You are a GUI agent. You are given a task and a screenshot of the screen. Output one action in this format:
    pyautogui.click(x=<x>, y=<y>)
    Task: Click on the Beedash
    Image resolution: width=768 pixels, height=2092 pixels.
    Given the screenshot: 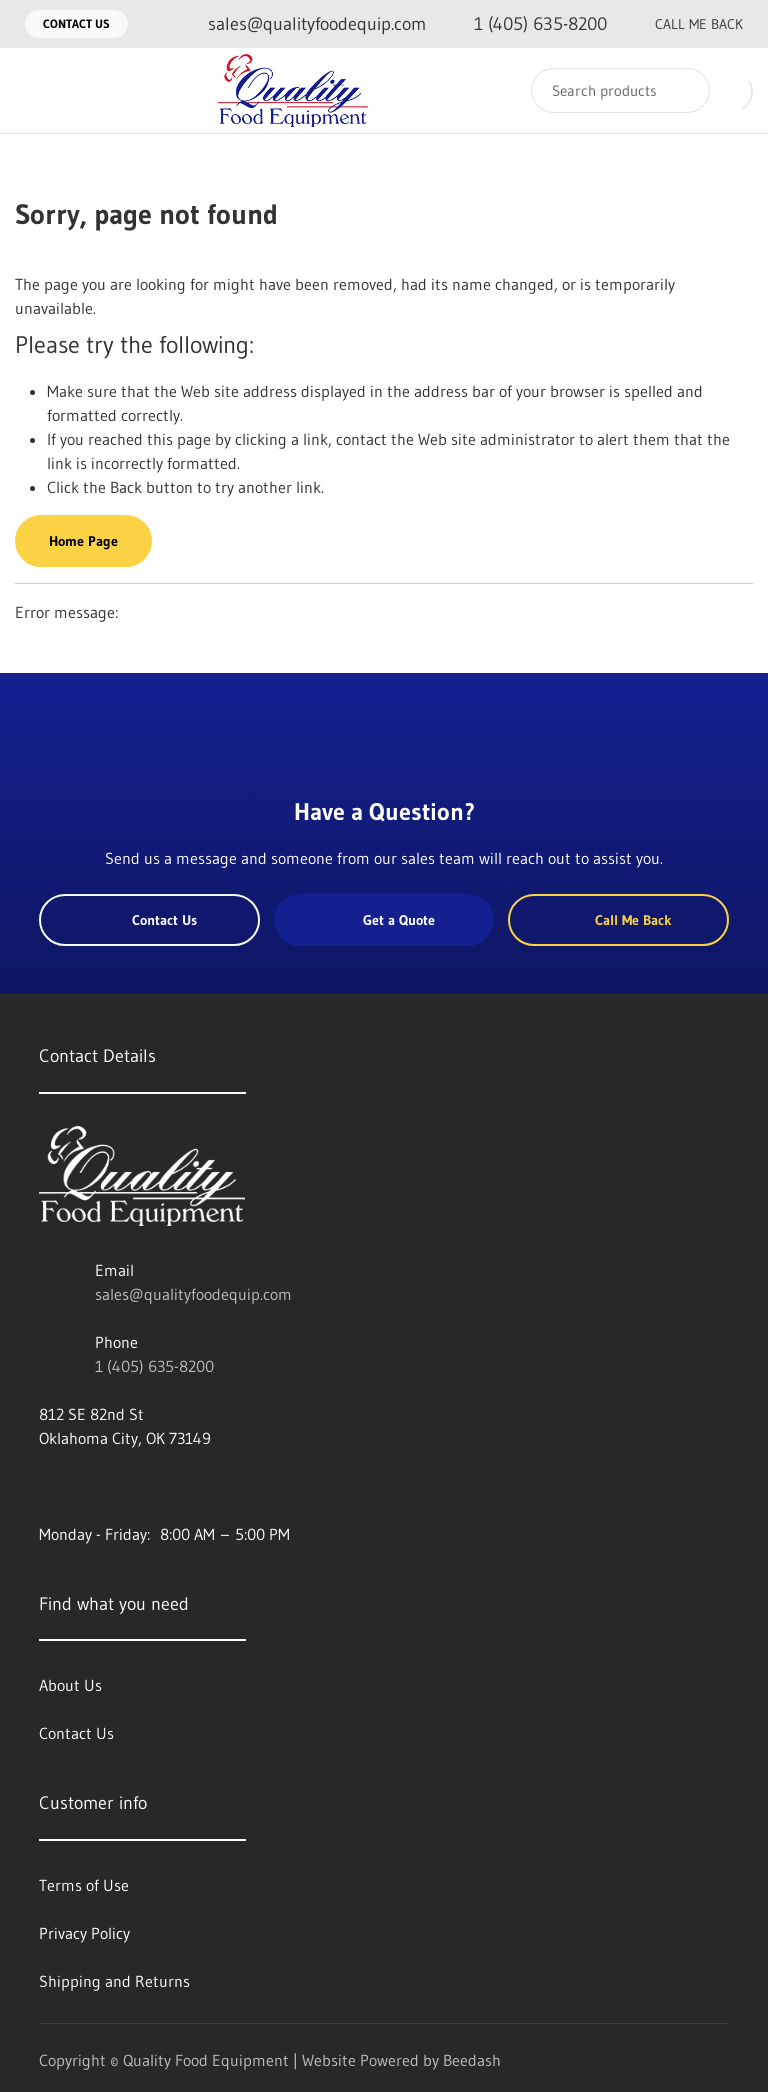 What is the action you would take?
    pyautogui.click(x=472, y=2060)
    